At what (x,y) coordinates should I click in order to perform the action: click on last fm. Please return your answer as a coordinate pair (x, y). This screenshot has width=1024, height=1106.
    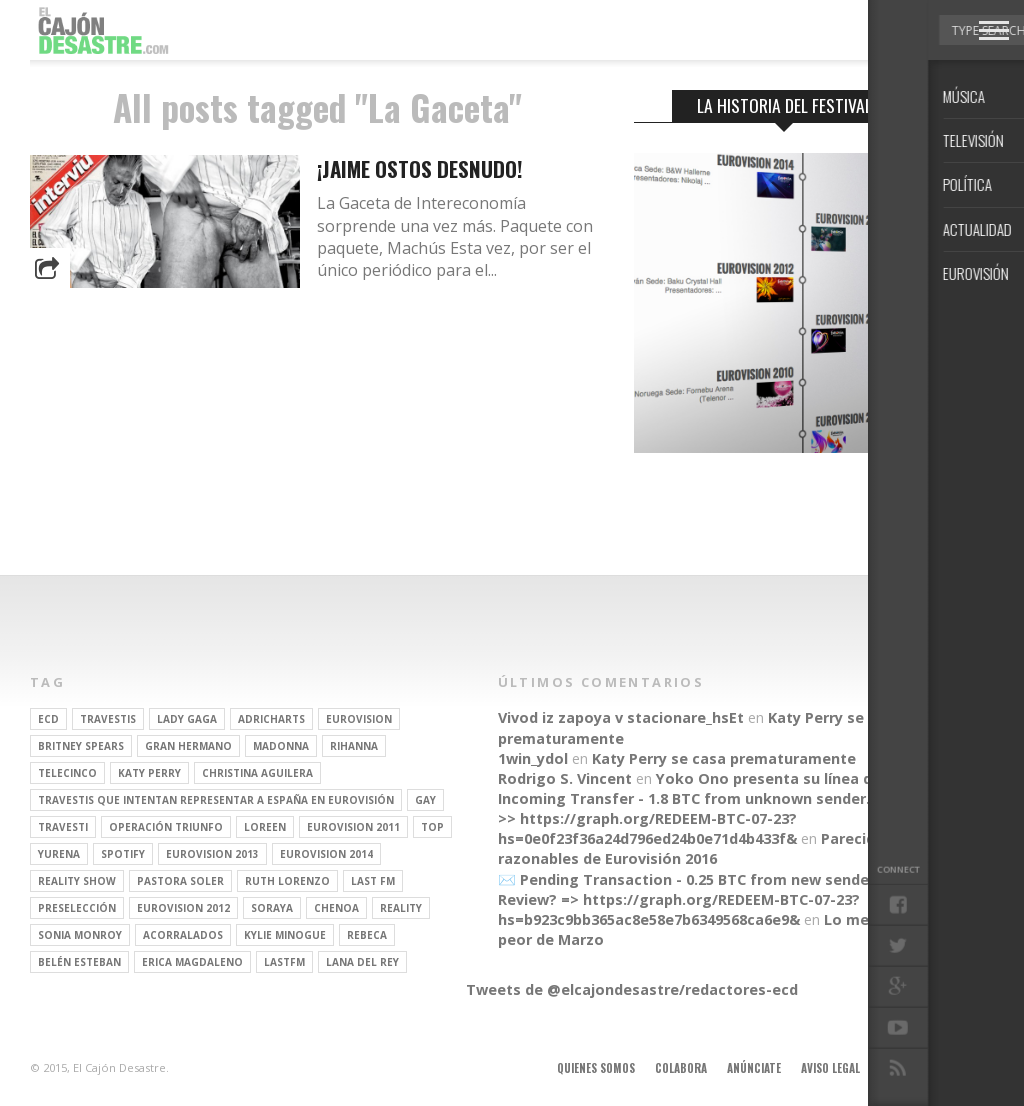
    Looking at the image, I should click on (373, 881).